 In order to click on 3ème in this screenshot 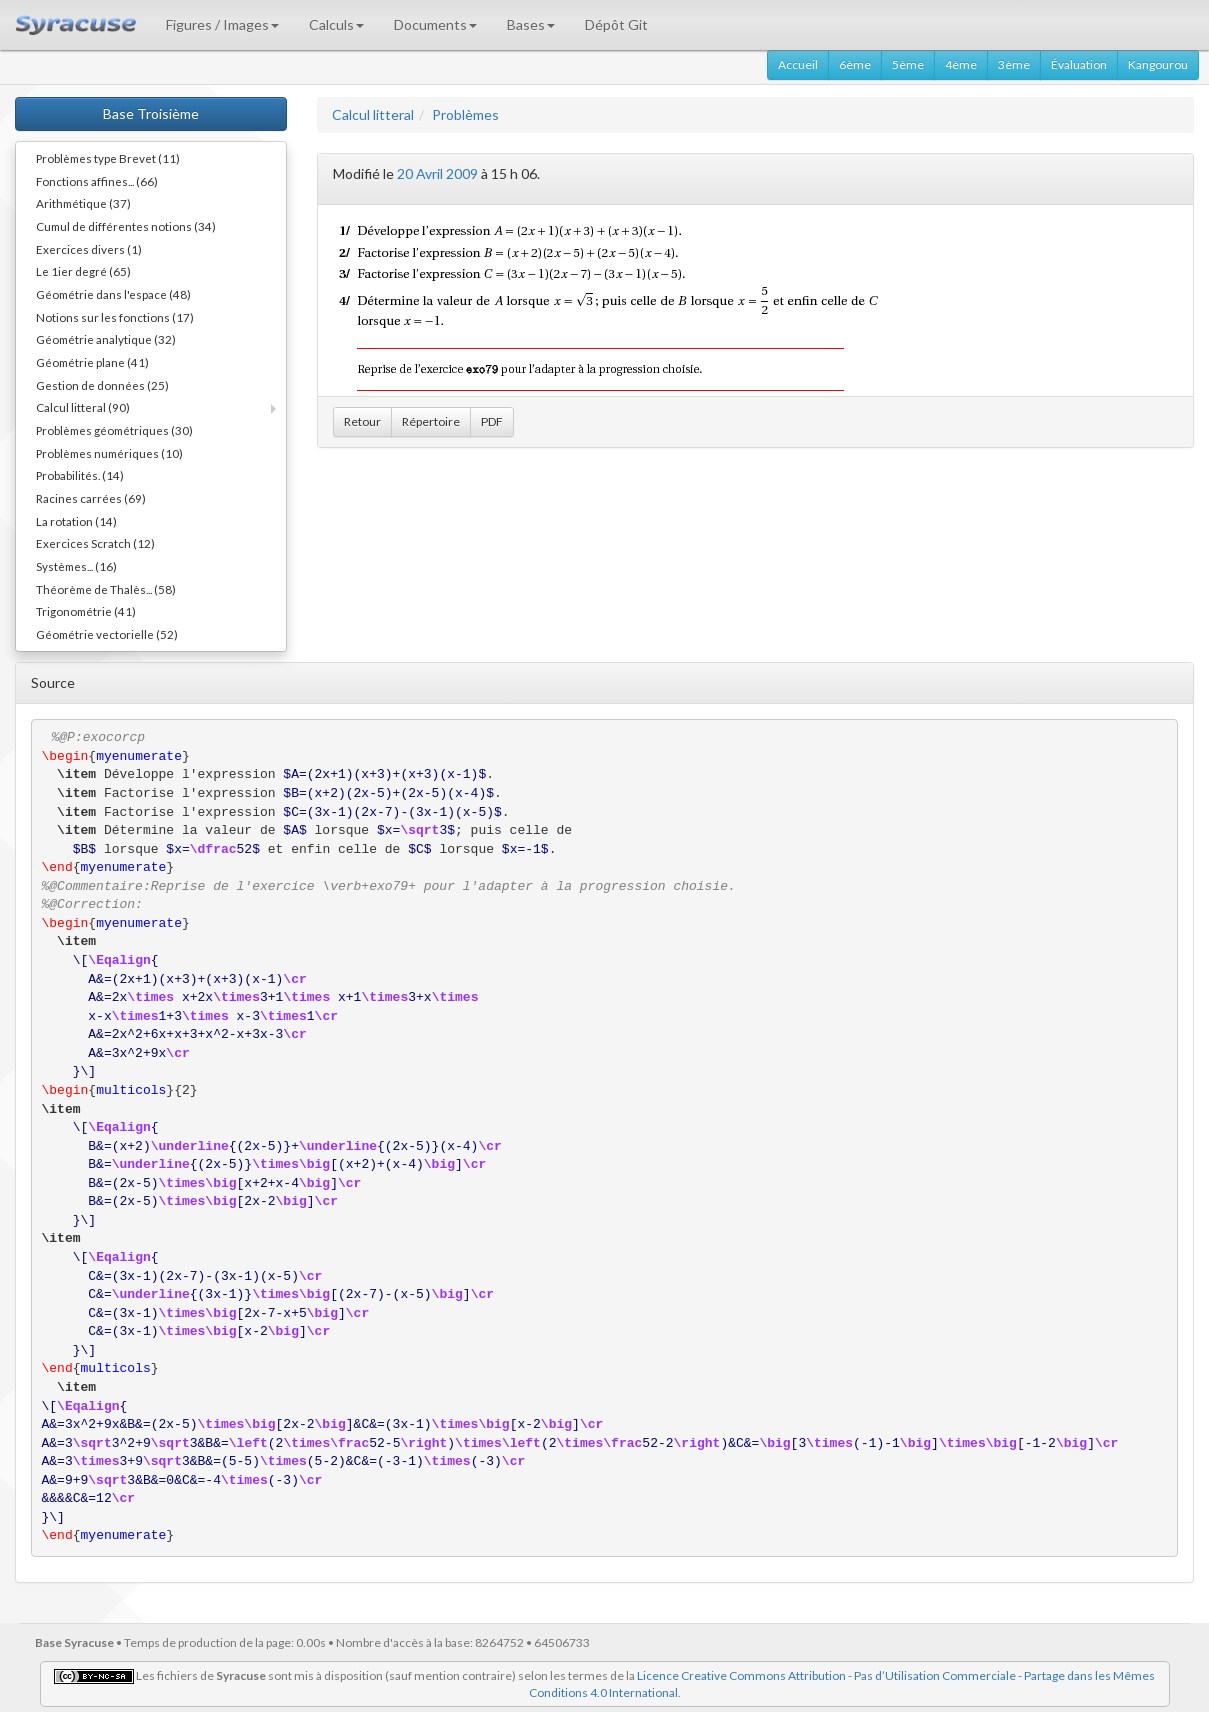, I will do `click(1014, 64)`.